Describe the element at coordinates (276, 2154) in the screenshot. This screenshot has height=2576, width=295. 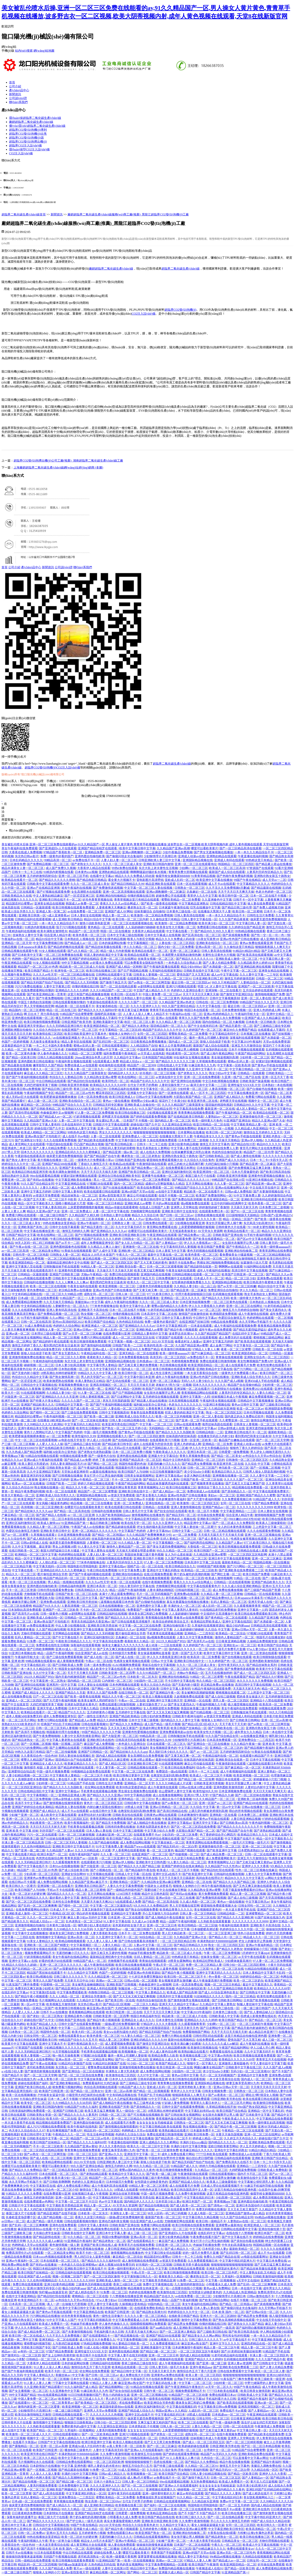
I see `丁香六月欧美成人黑` at that location.